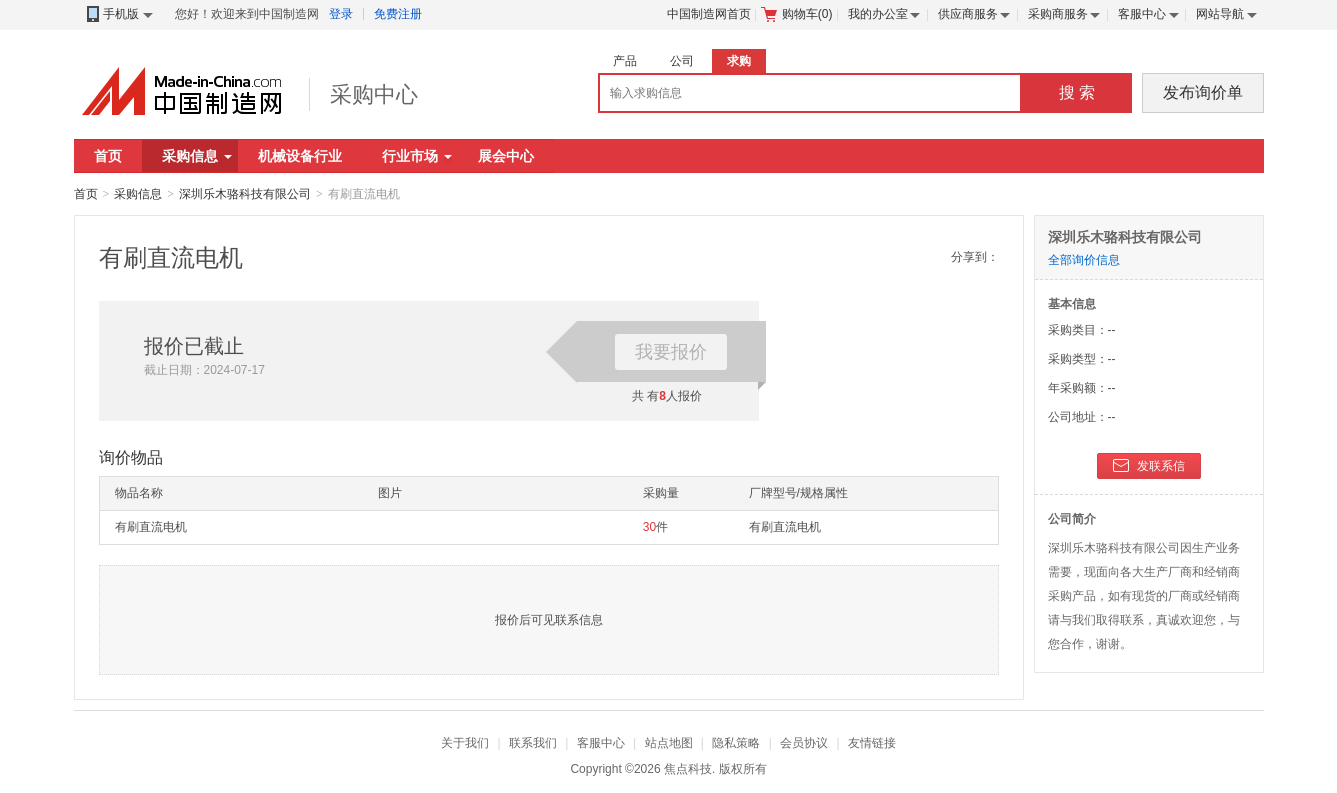 This screenshot has width=1337, height=793. I want to click on 手机版, so click(118, 14).